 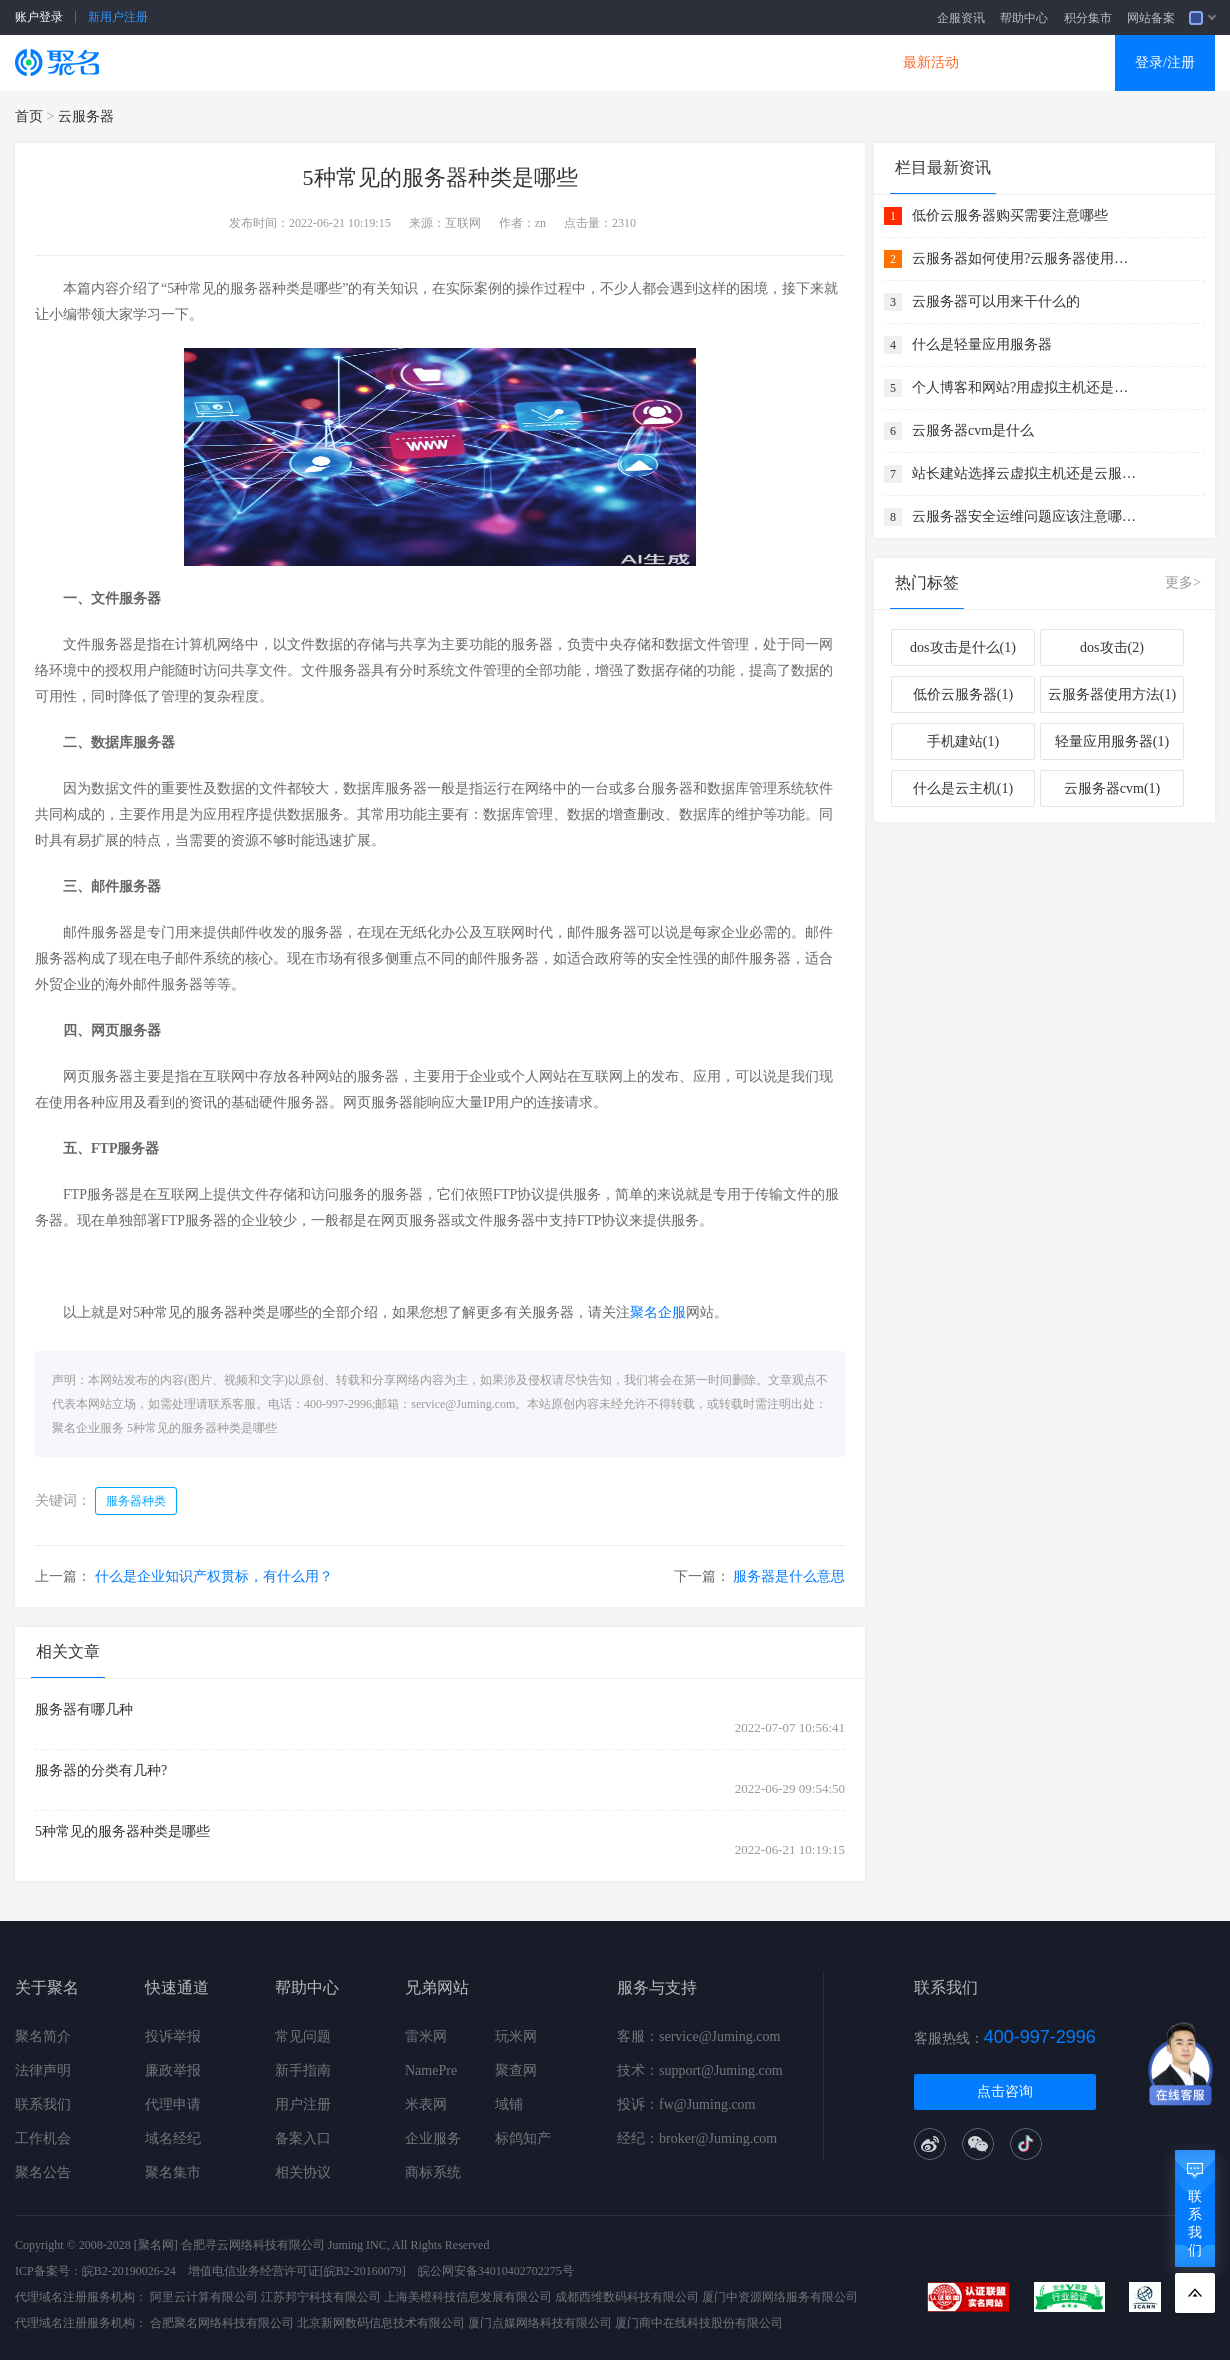 What do you see at coordinates (1027, 258) in the screenshot?
I see `云服务器如何使用?云服务器使用方法` at bounding box center [1027, 258].